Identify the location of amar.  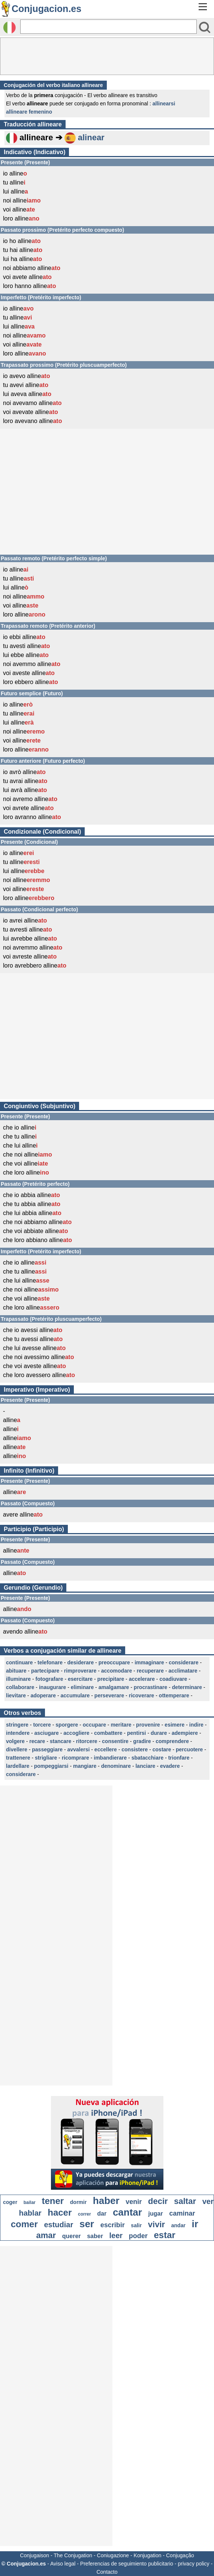
(46, 2235).